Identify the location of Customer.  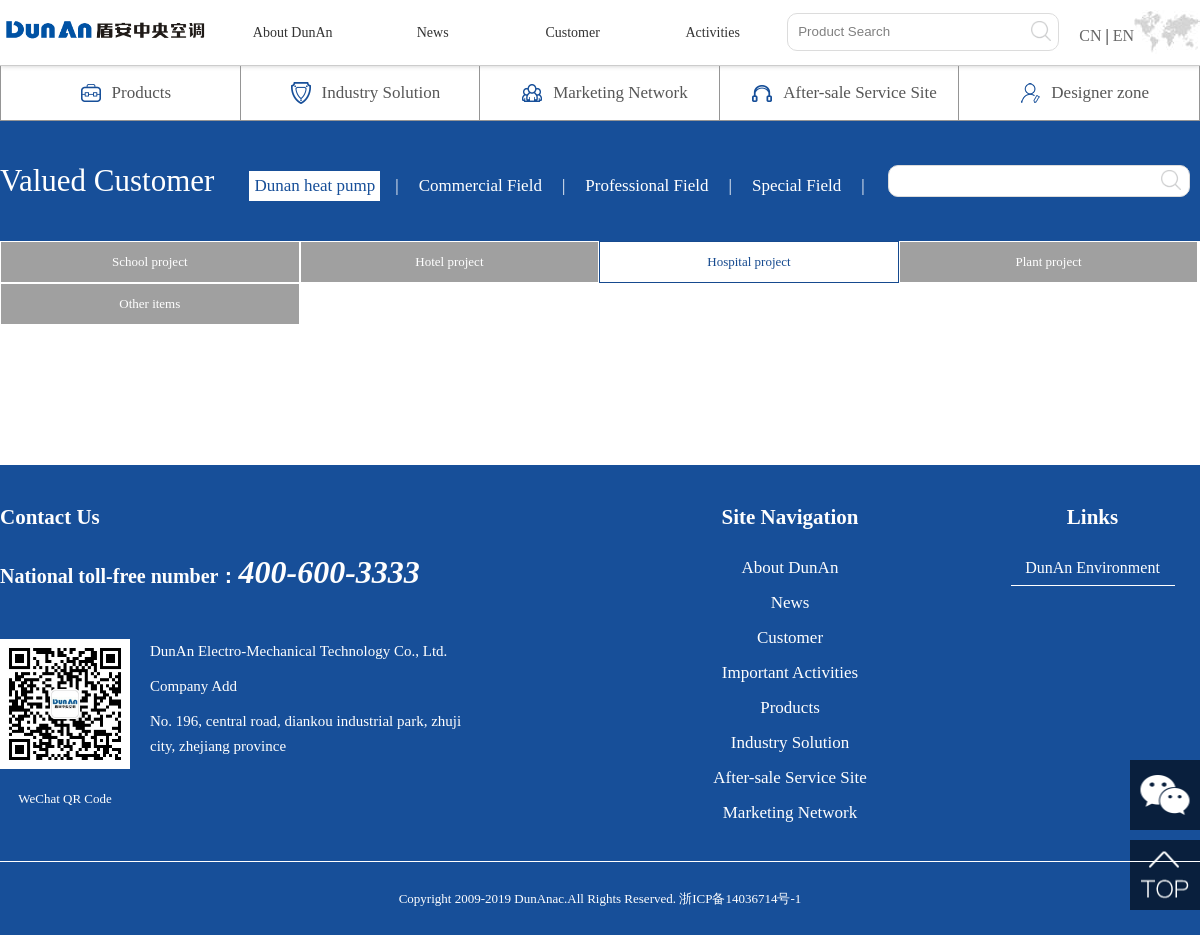
(572, 32).